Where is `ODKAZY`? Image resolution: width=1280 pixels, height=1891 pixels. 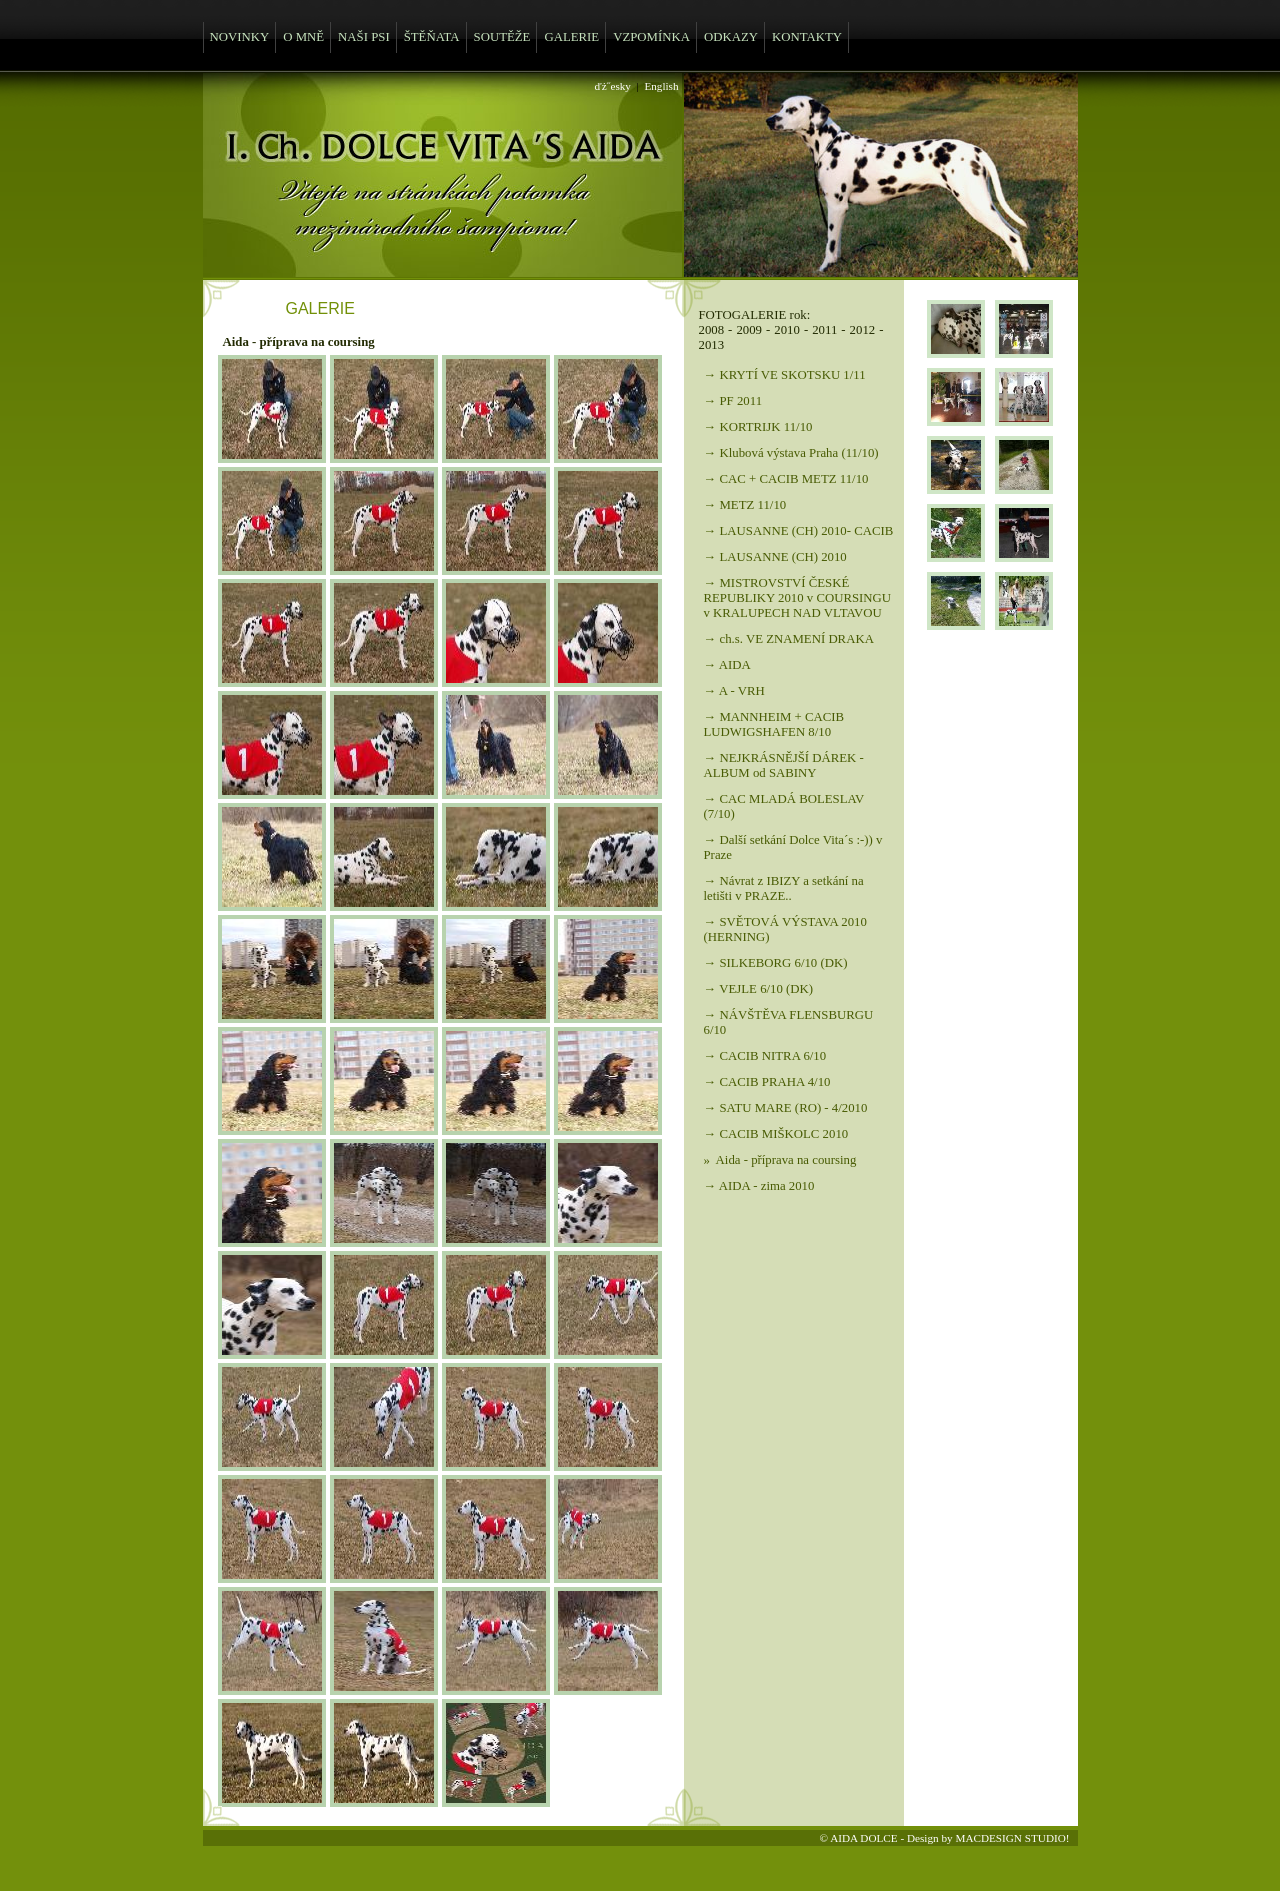 ODKAZY is located at coordinates (731, 37).